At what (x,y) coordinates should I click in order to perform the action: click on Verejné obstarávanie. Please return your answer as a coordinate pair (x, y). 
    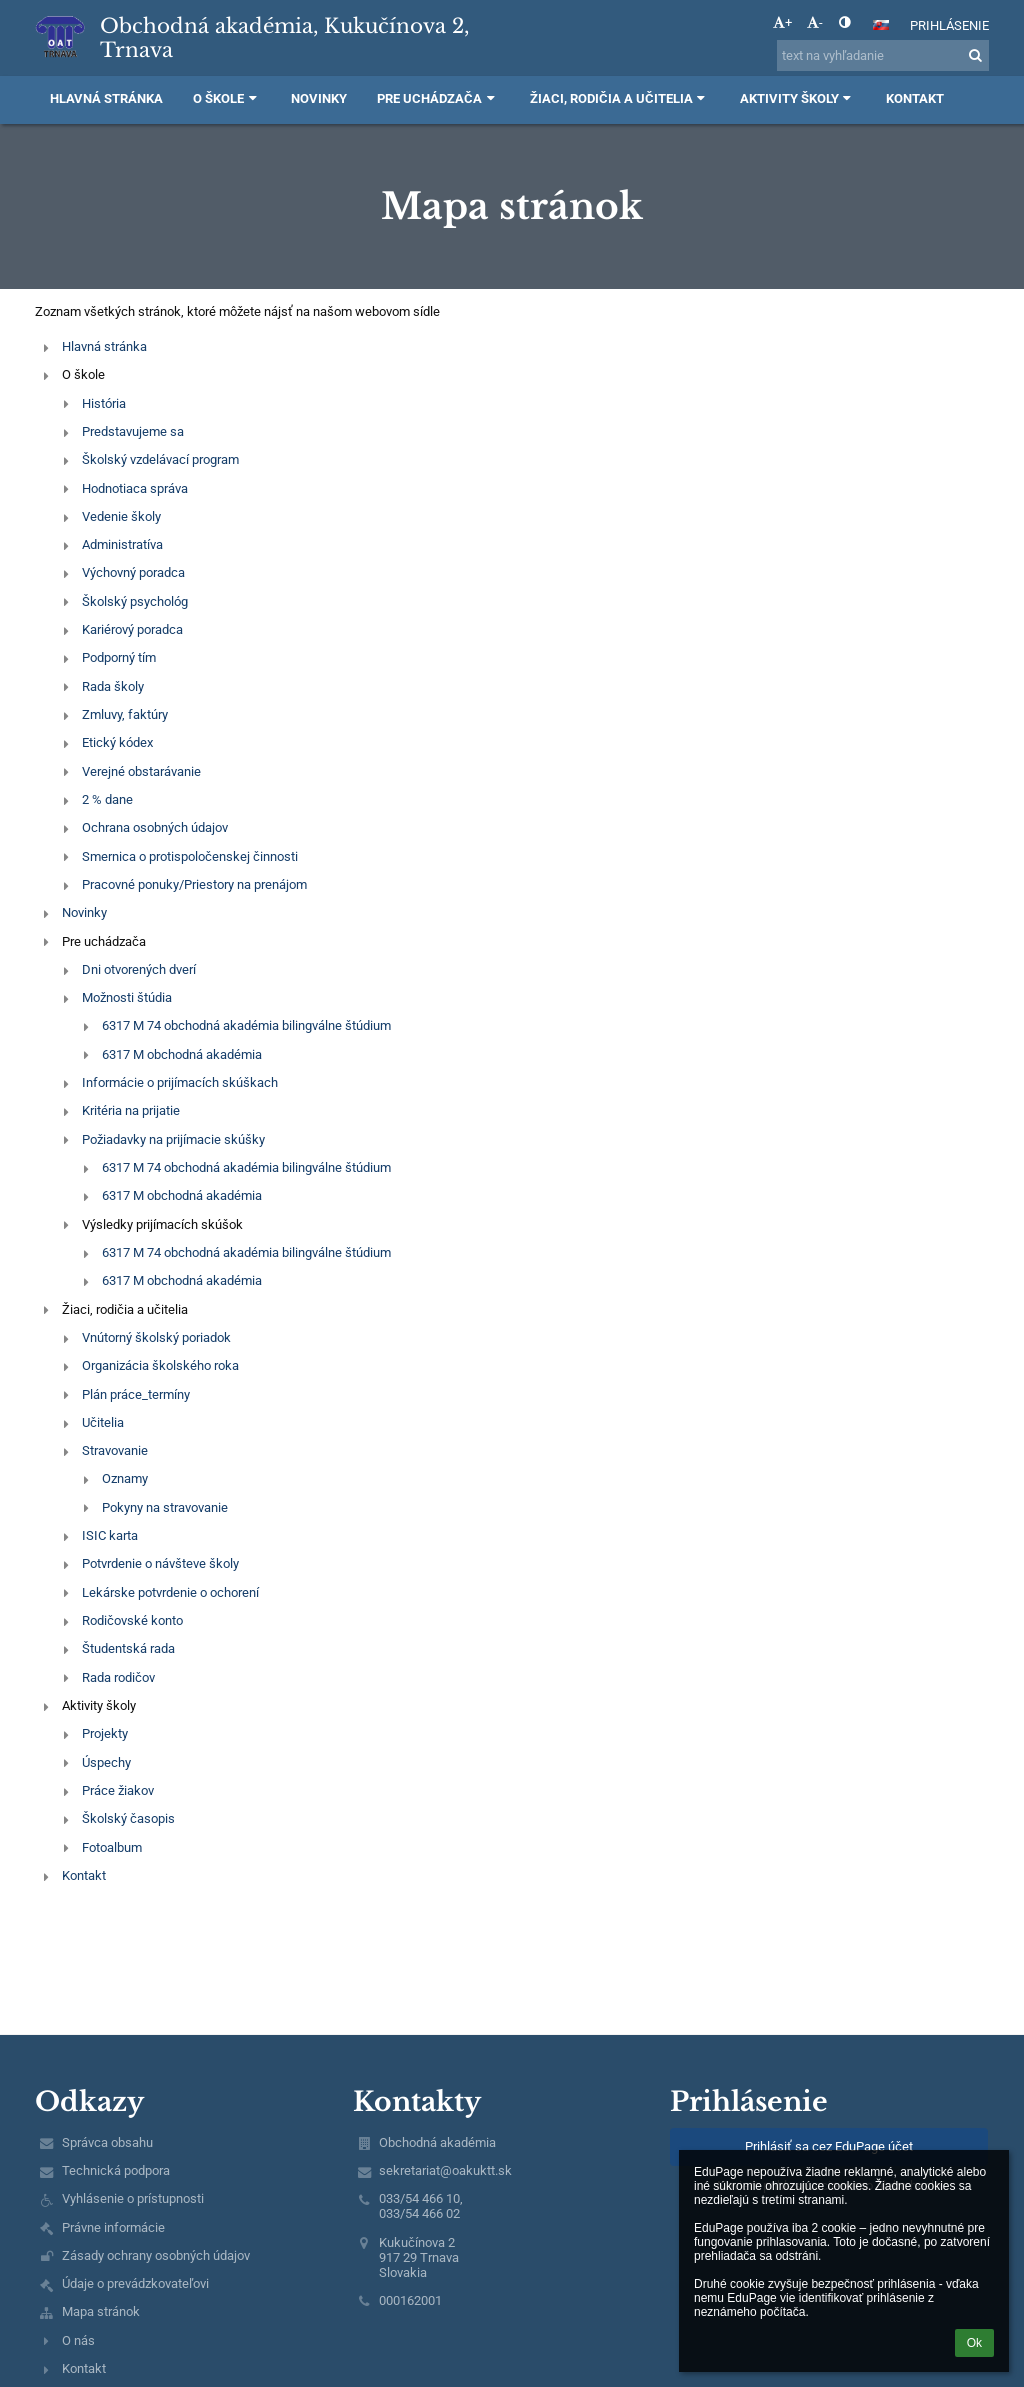
    Looking at the image, I should click on (141, 771).